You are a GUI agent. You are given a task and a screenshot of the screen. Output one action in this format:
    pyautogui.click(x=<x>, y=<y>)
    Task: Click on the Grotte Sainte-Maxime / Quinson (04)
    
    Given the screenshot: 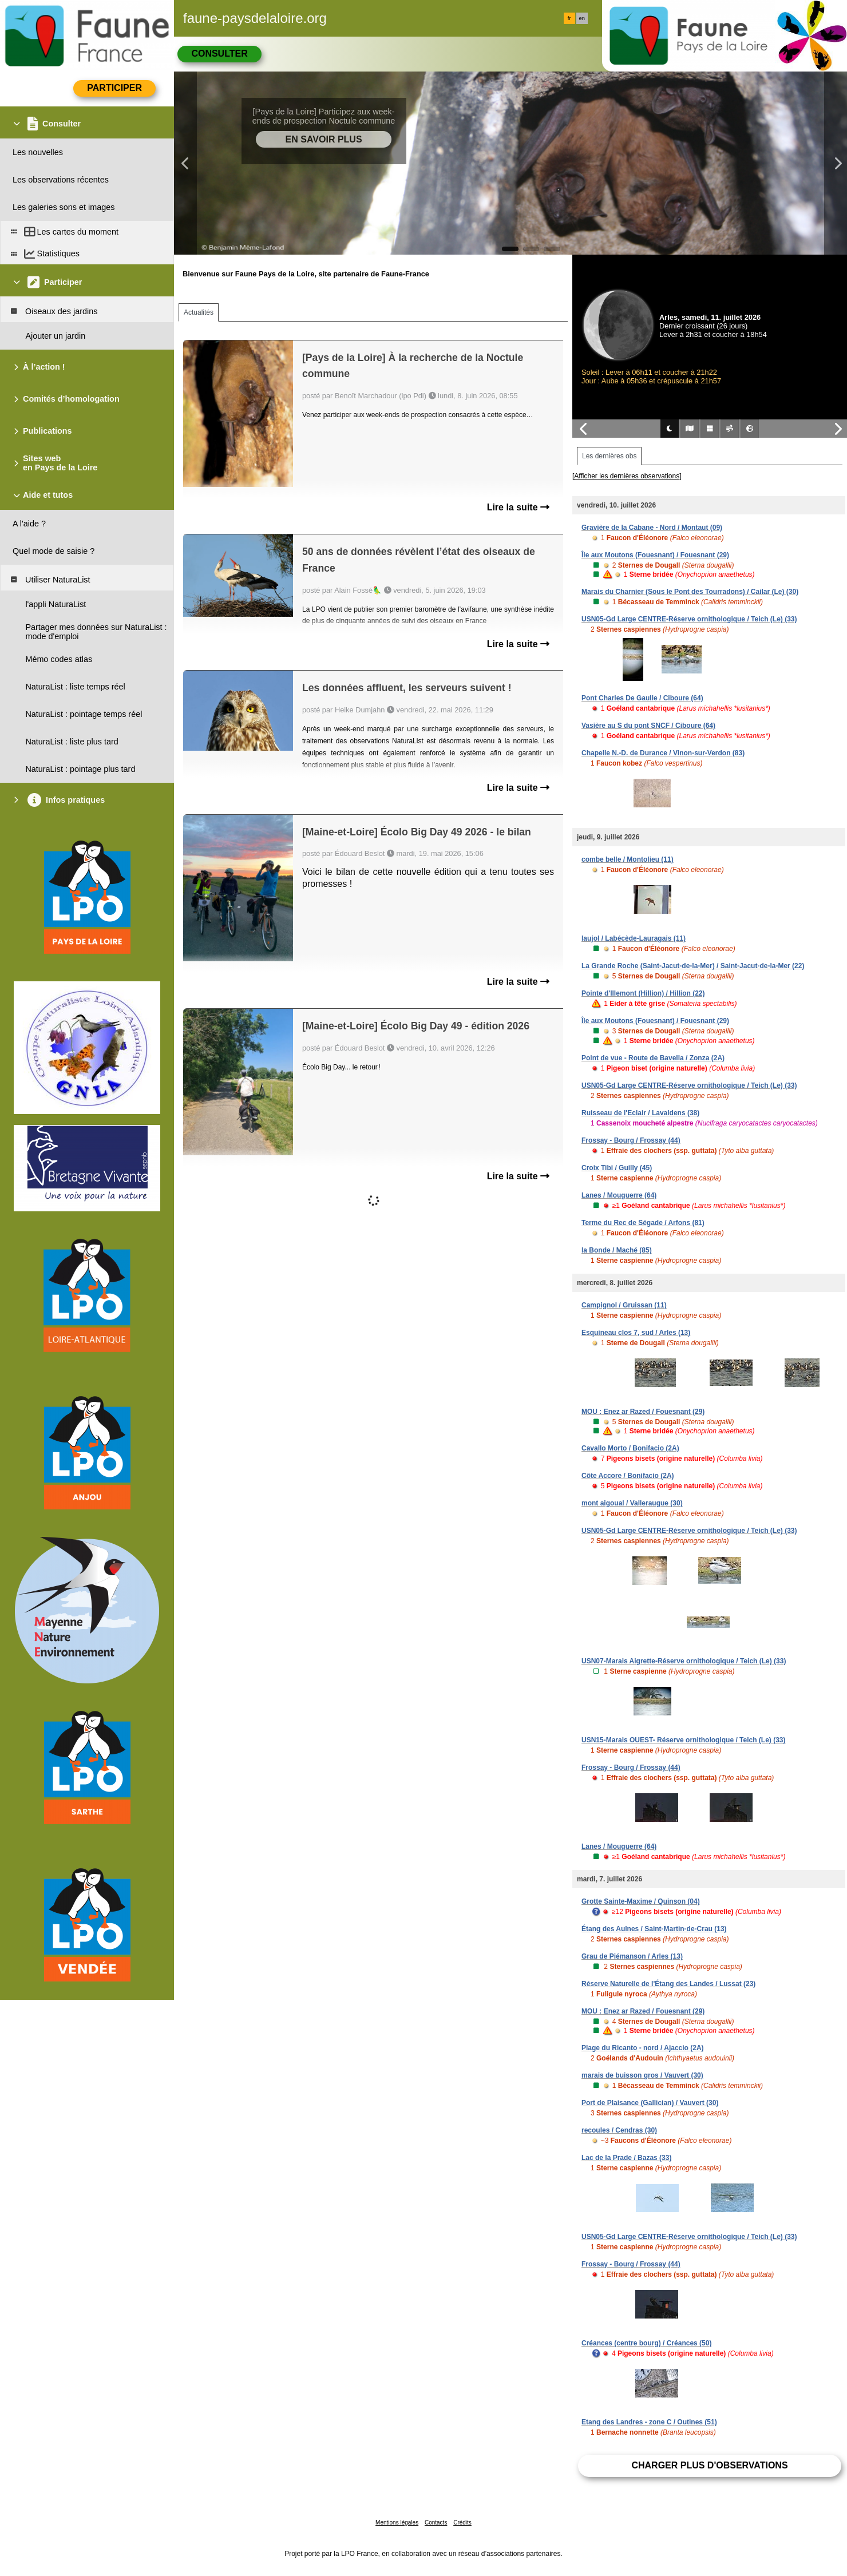 What is the action you would take?
    pyautogui.click(x=640, y=1901)
    